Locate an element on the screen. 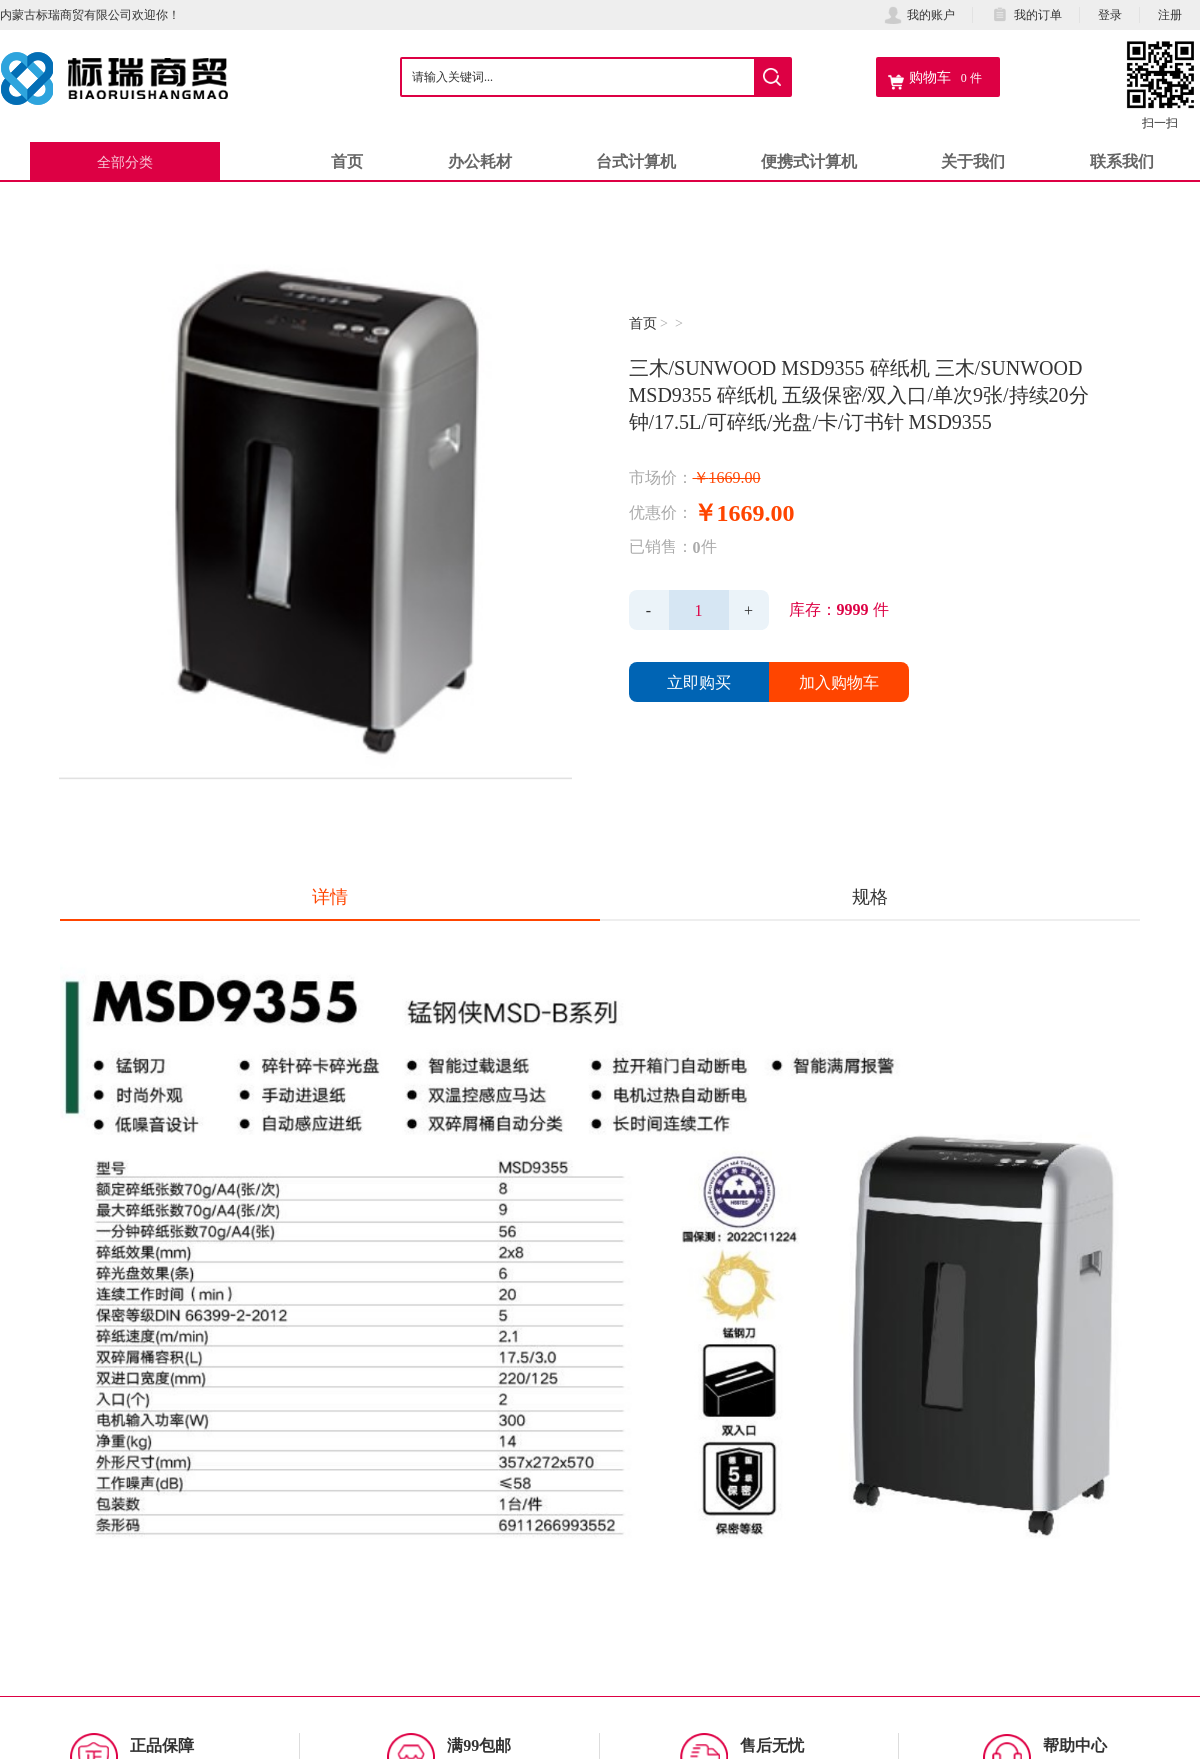 The width and height of the screenshot is (1200, 1759). 首页 is located at coordinates (347, 161).